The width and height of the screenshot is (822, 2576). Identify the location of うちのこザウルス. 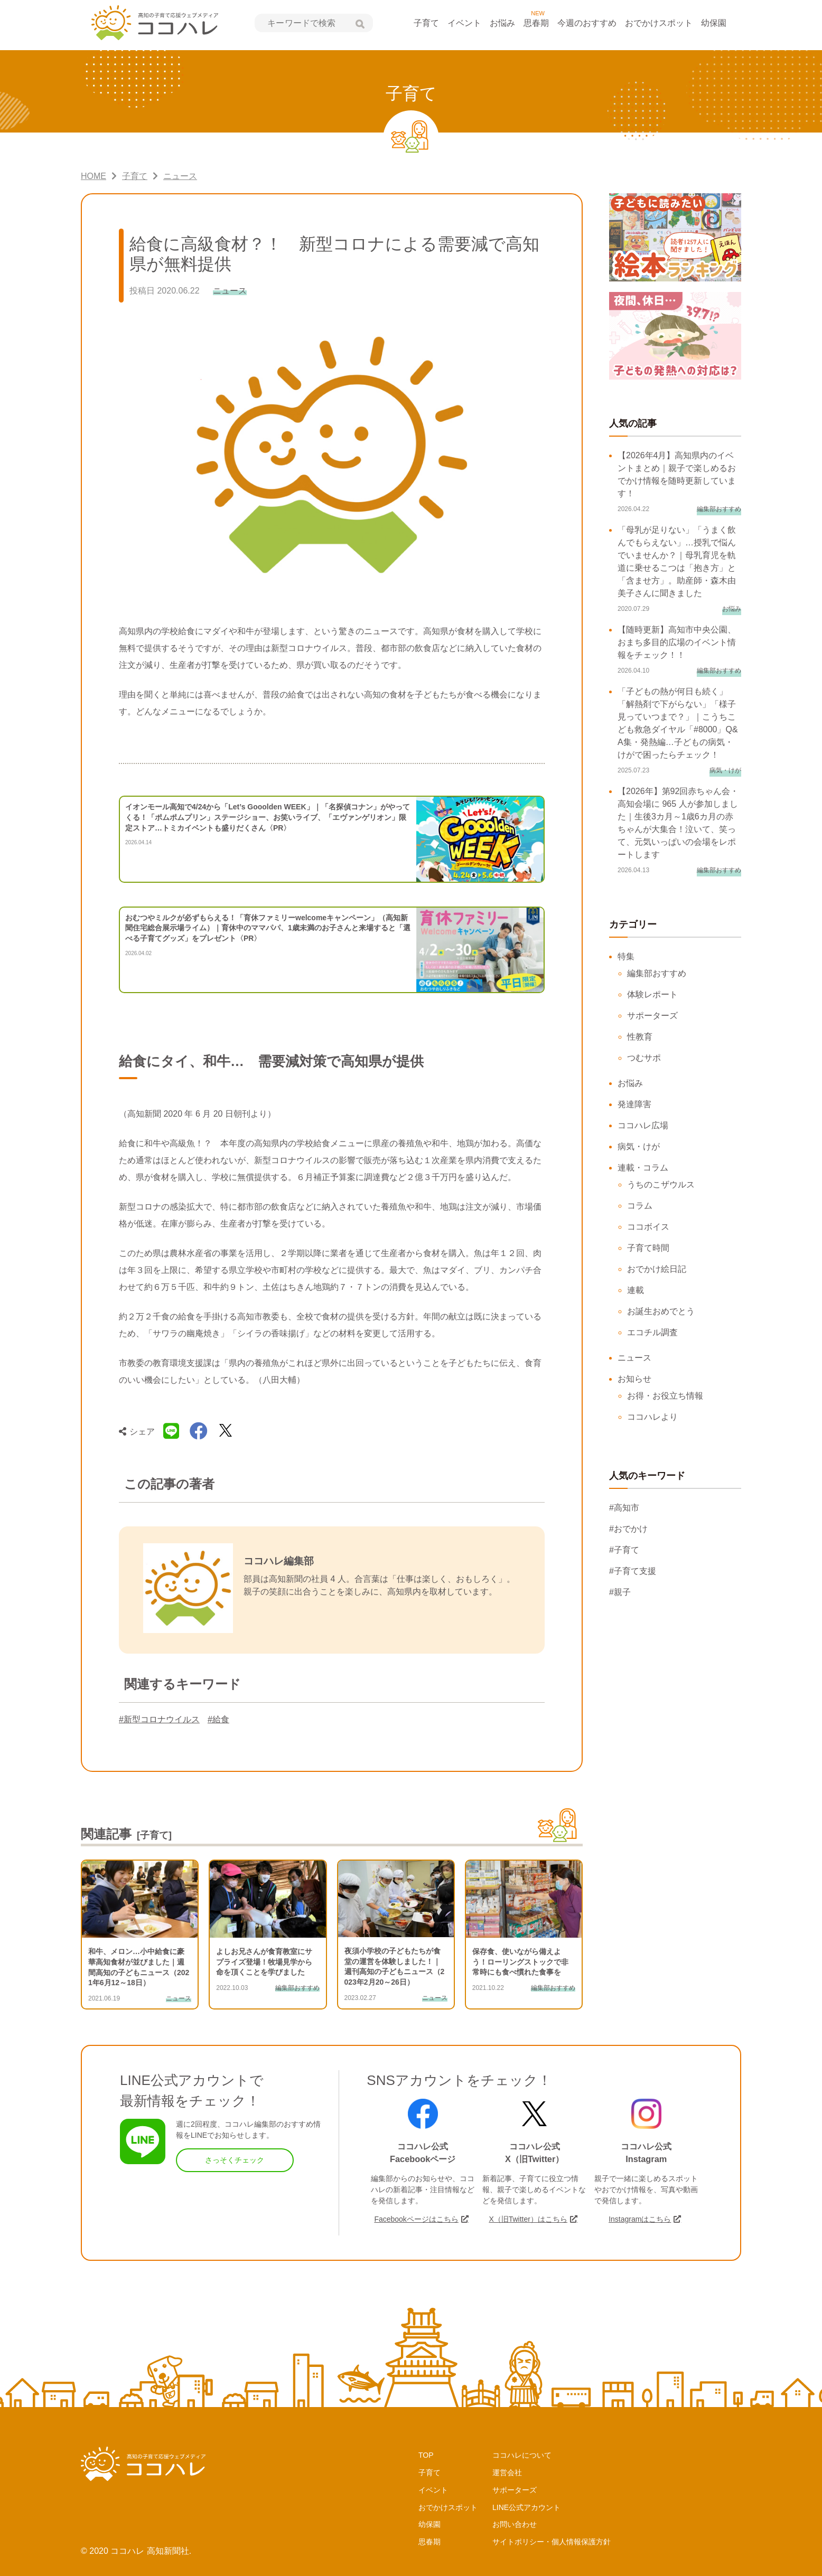
(661, 1184).